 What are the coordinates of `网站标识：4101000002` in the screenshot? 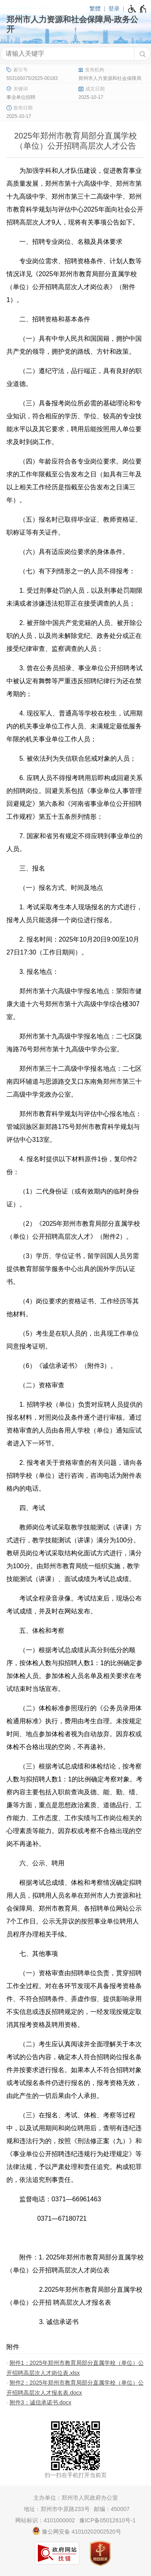 It's located at (45, 2520).